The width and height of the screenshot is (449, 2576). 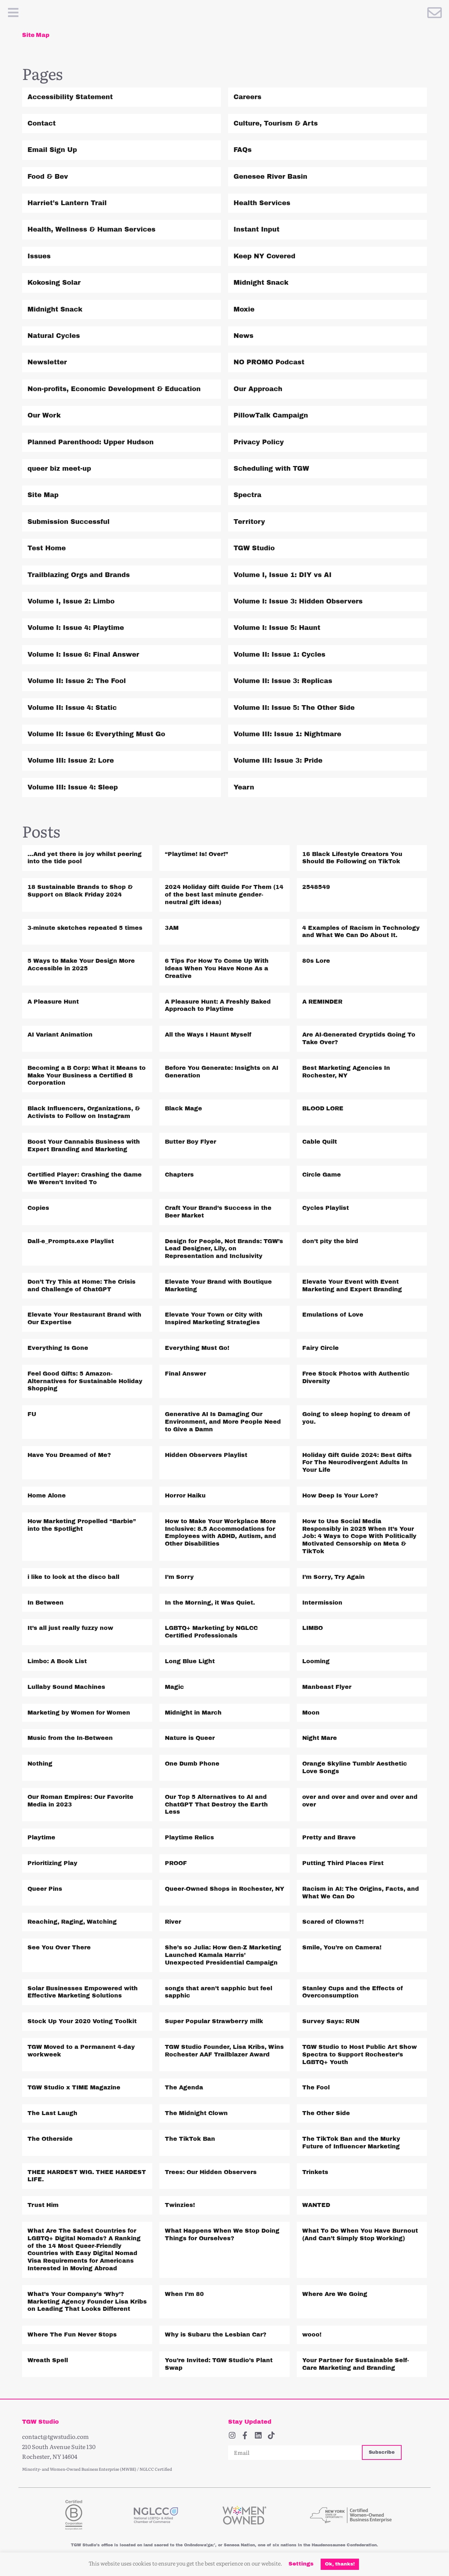 I want to click on Accessibility Statement, so click(x=70, y=97).